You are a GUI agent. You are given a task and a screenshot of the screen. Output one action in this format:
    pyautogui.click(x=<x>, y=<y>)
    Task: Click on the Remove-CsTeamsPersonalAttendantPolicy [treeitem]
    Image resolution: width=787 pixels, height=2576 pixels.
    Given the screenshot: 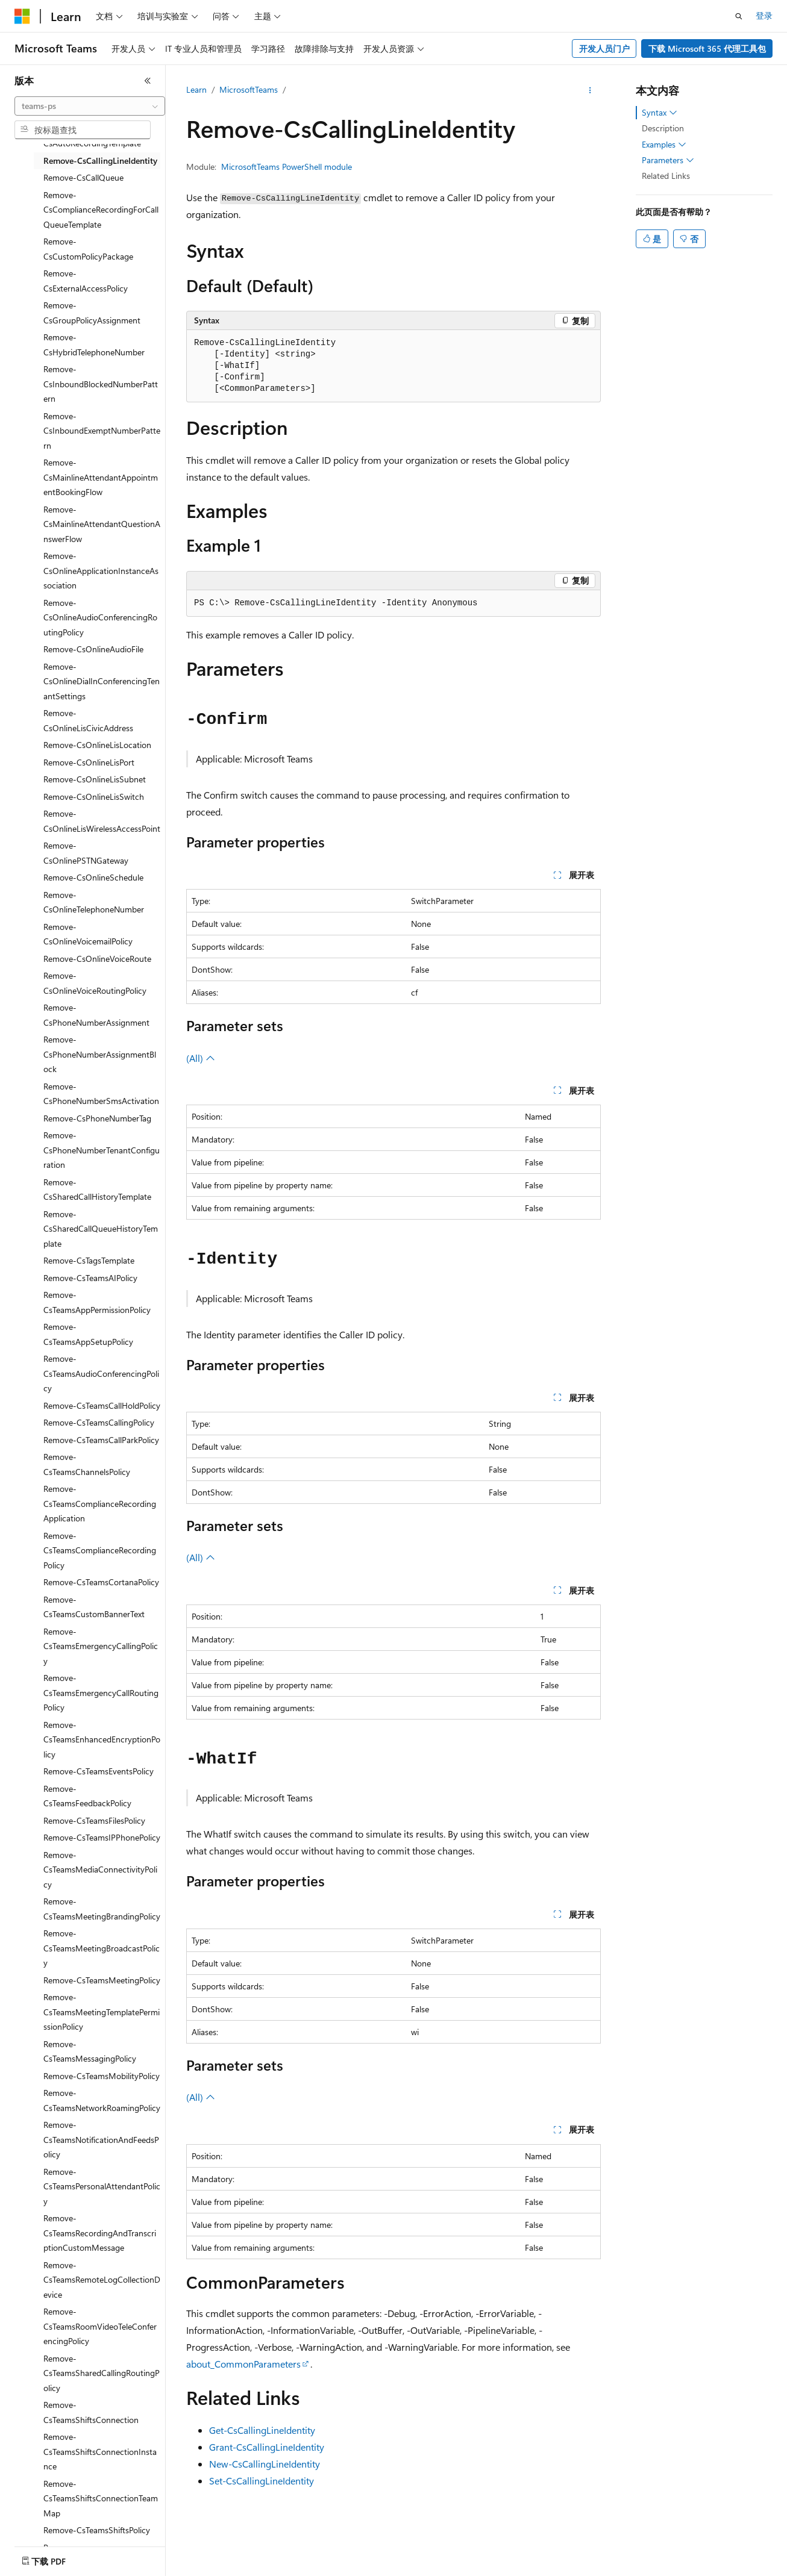 What is the action you would take?
    pyautogui.click(x=101, y=2186)
    